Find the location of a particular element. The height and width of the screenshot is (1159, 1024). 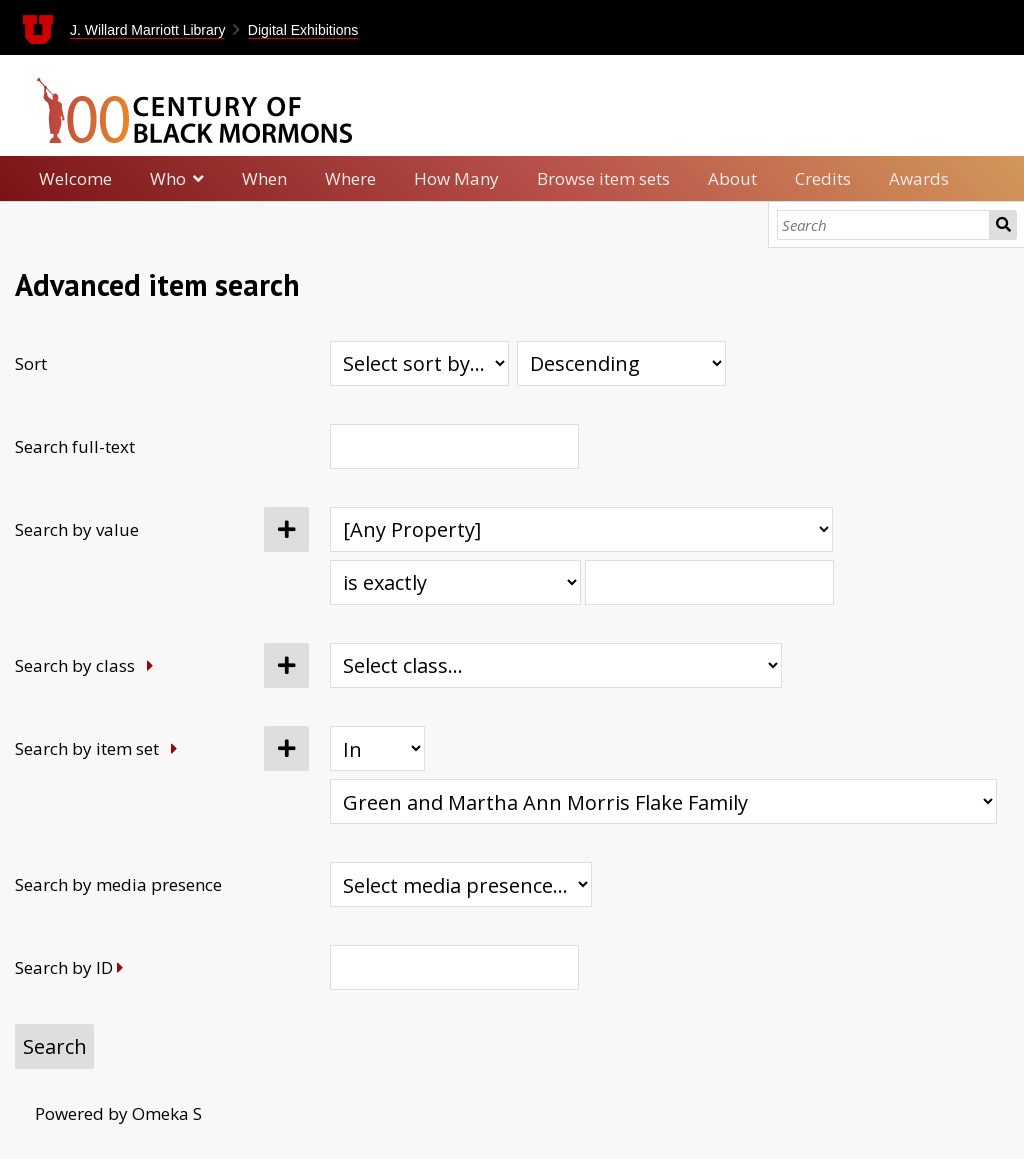

Search by media presence is located at coordinates (118, 884).